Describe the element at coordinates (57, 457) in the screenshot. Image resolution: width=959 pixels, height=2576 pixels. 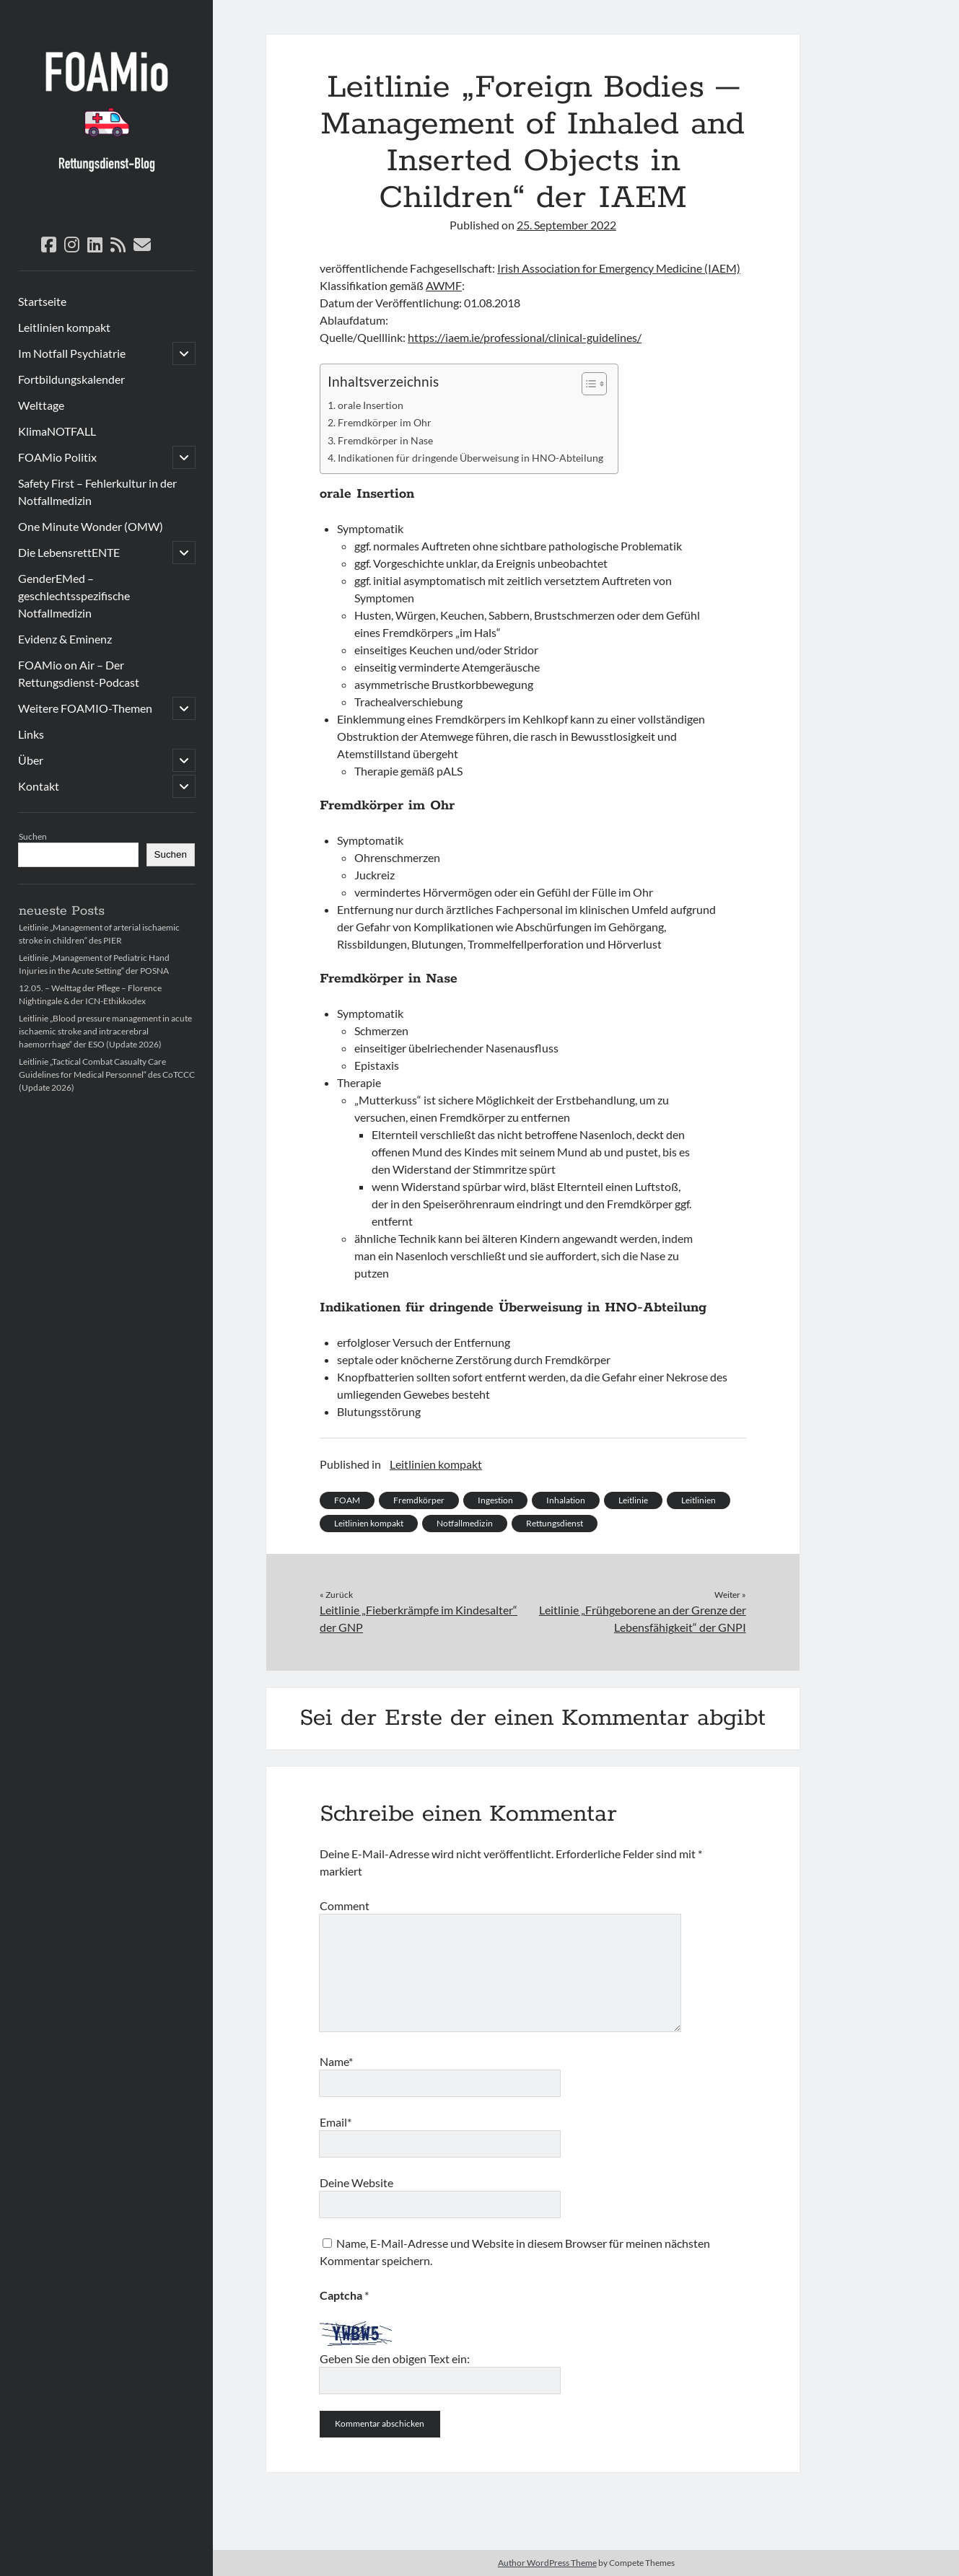
I see `FOAMio Politix` at that location.